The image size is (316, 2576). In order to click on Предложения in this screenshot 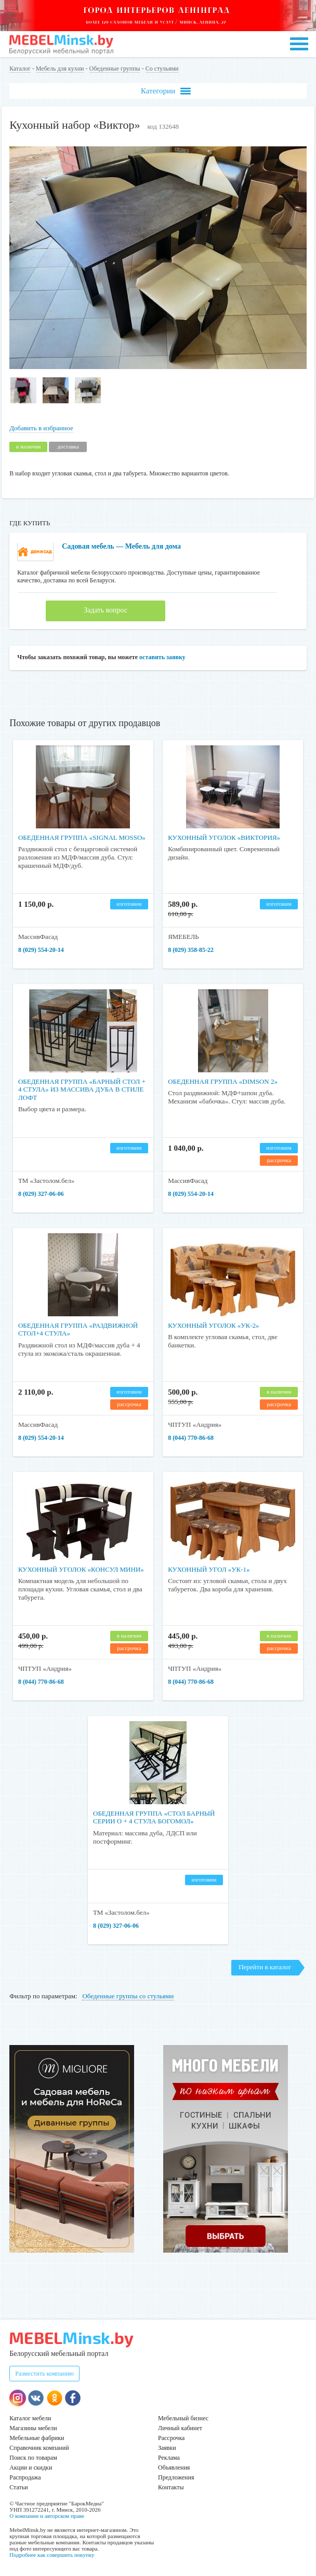, I will do `click(176, 2477)`.